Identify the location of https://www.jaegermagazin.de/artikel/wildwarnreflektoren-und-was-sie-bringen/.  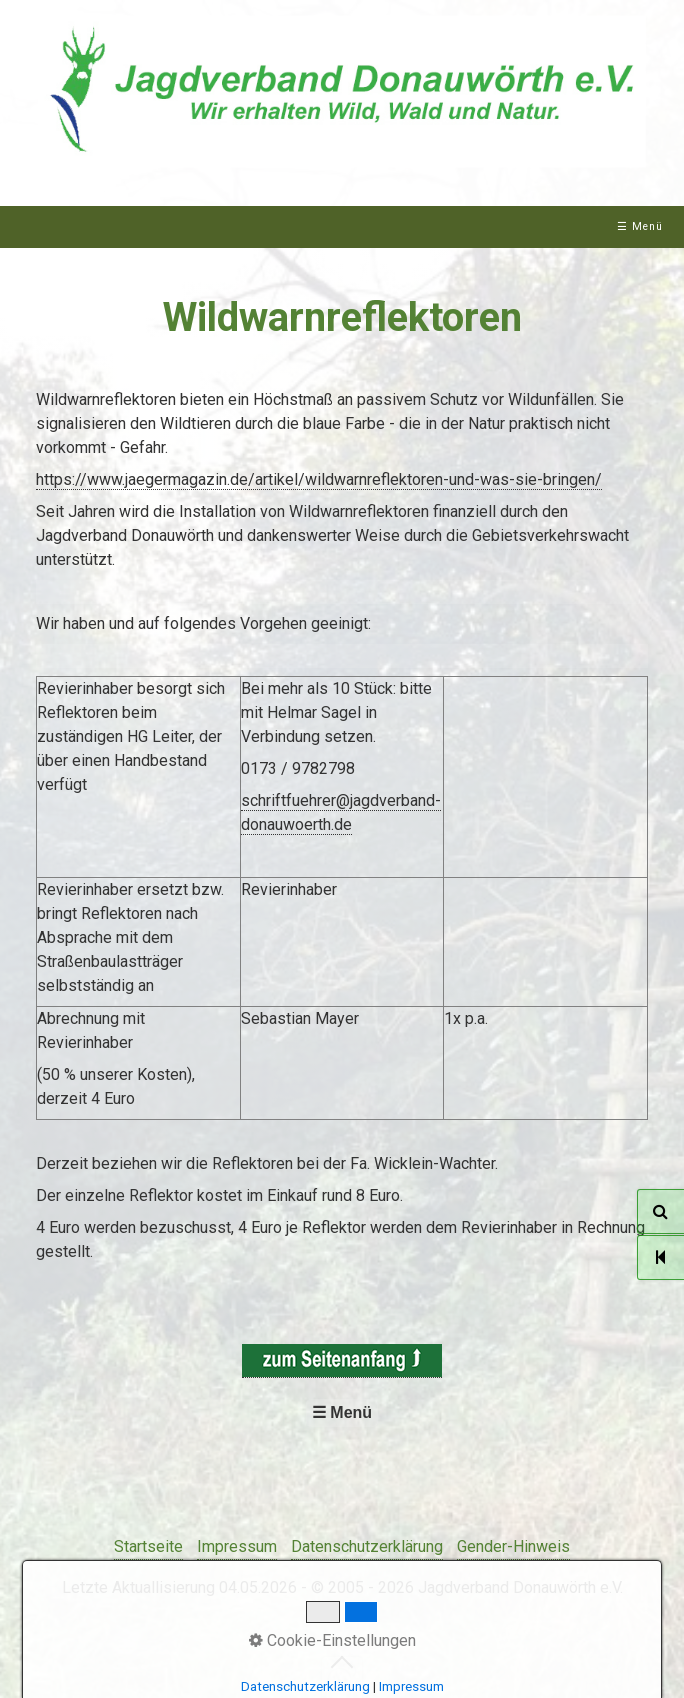
(319, 479).